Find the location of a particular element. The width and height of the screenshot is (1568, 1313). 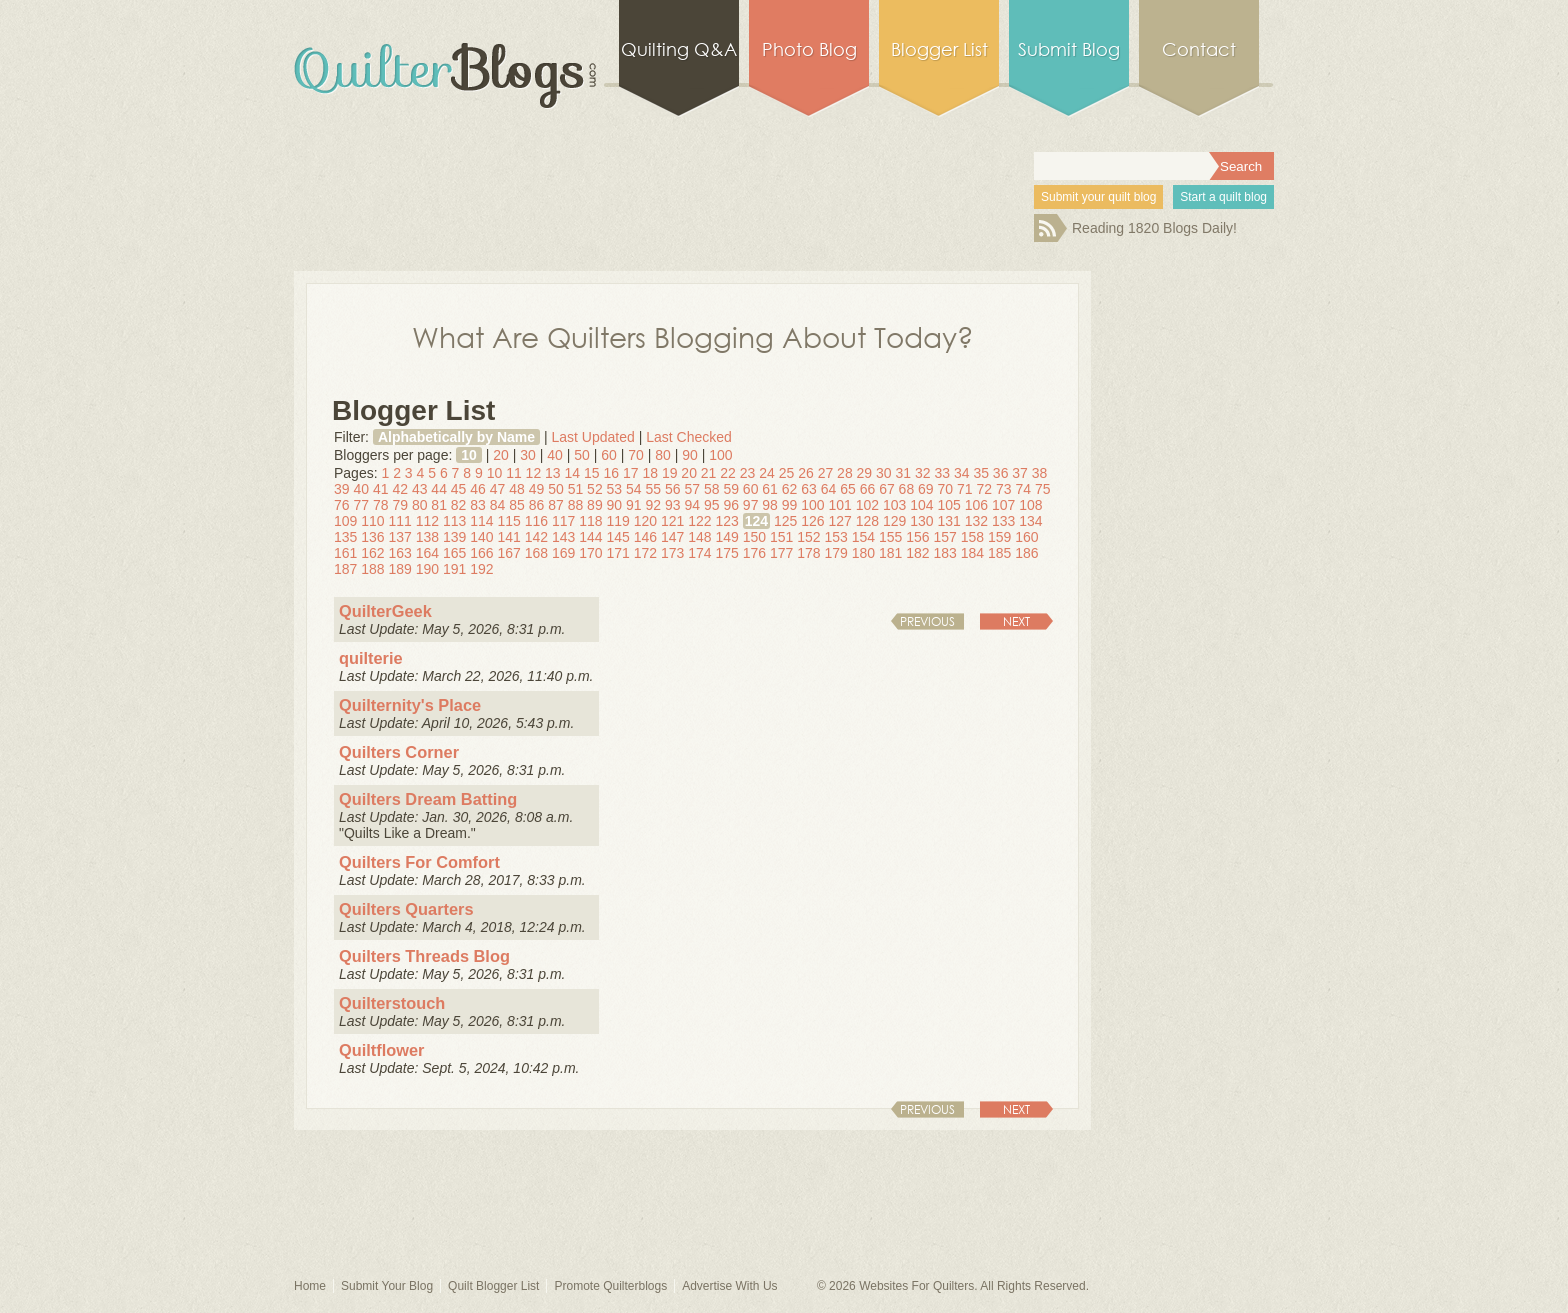

153 is located at coordinates (836, 537).